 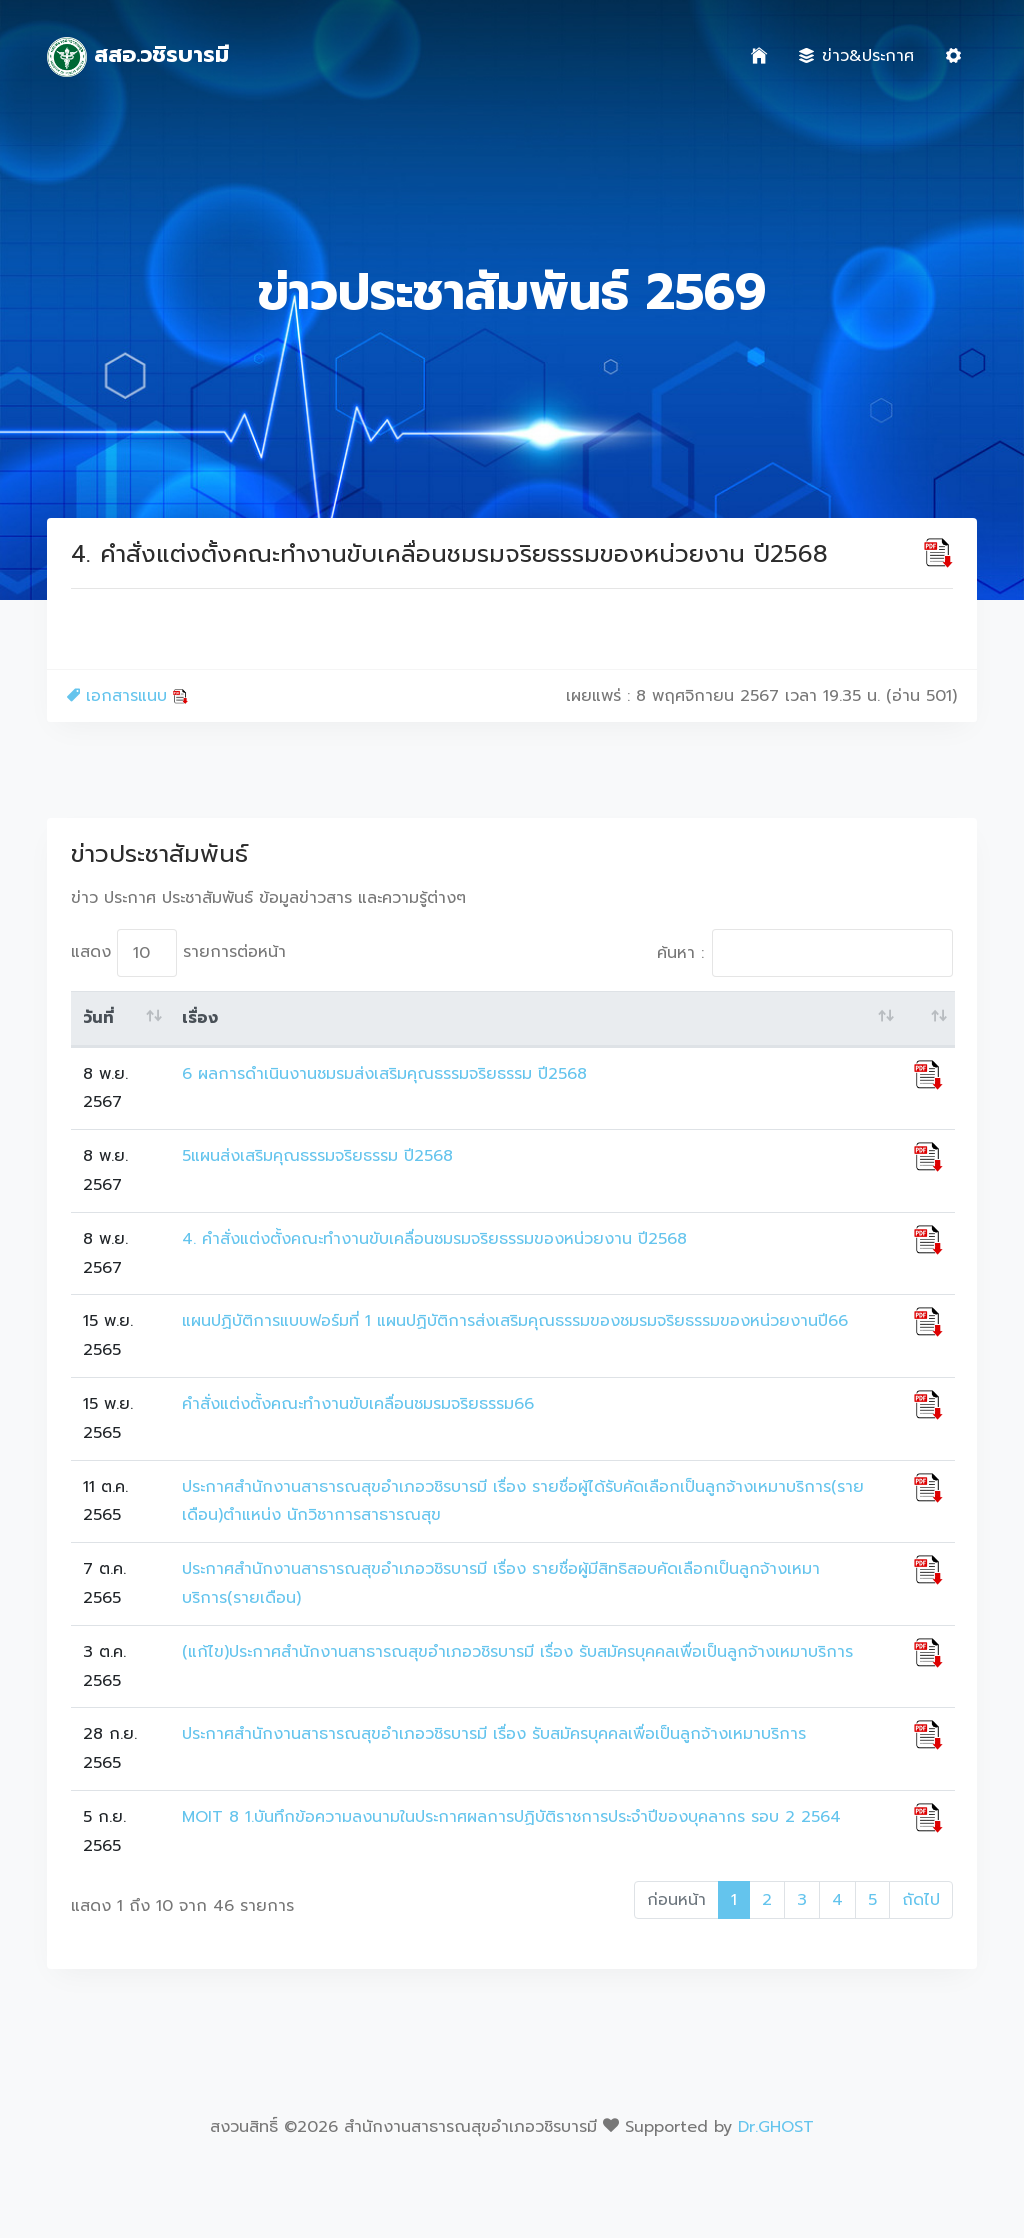 What do you see at coordinates (434, 1239) in the screenshot?
I see `4. คำสั่งแต่งตั้งคณะทำงานขับเคลื่อนชมรมจริยธรรมของหน่วยงาน ปี2568` at bounding box center [434, 1239].